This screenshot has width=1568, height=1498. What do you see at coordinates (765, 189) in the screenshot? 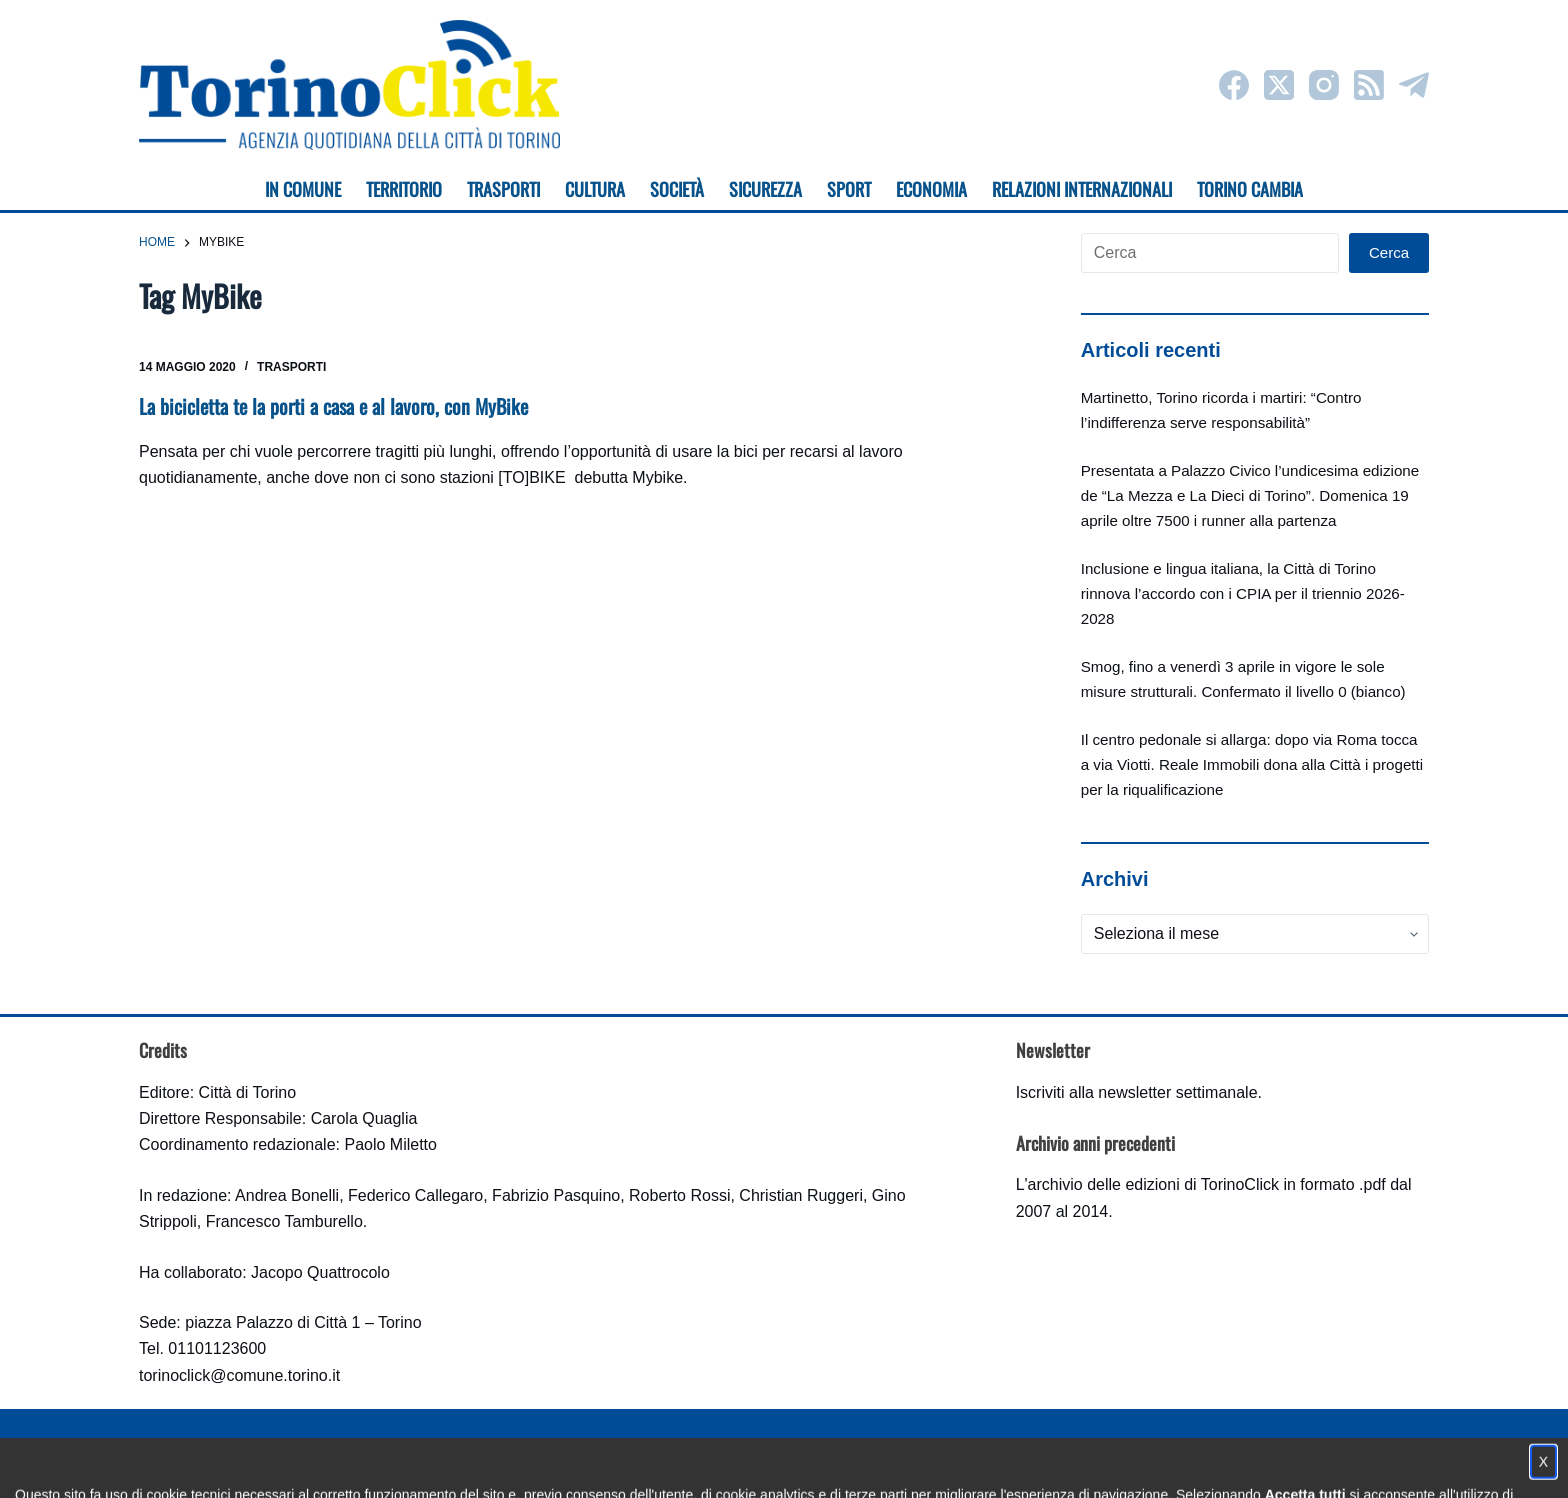
I see `Sicurezza [menuitem]` at bounding box center [765, 189].